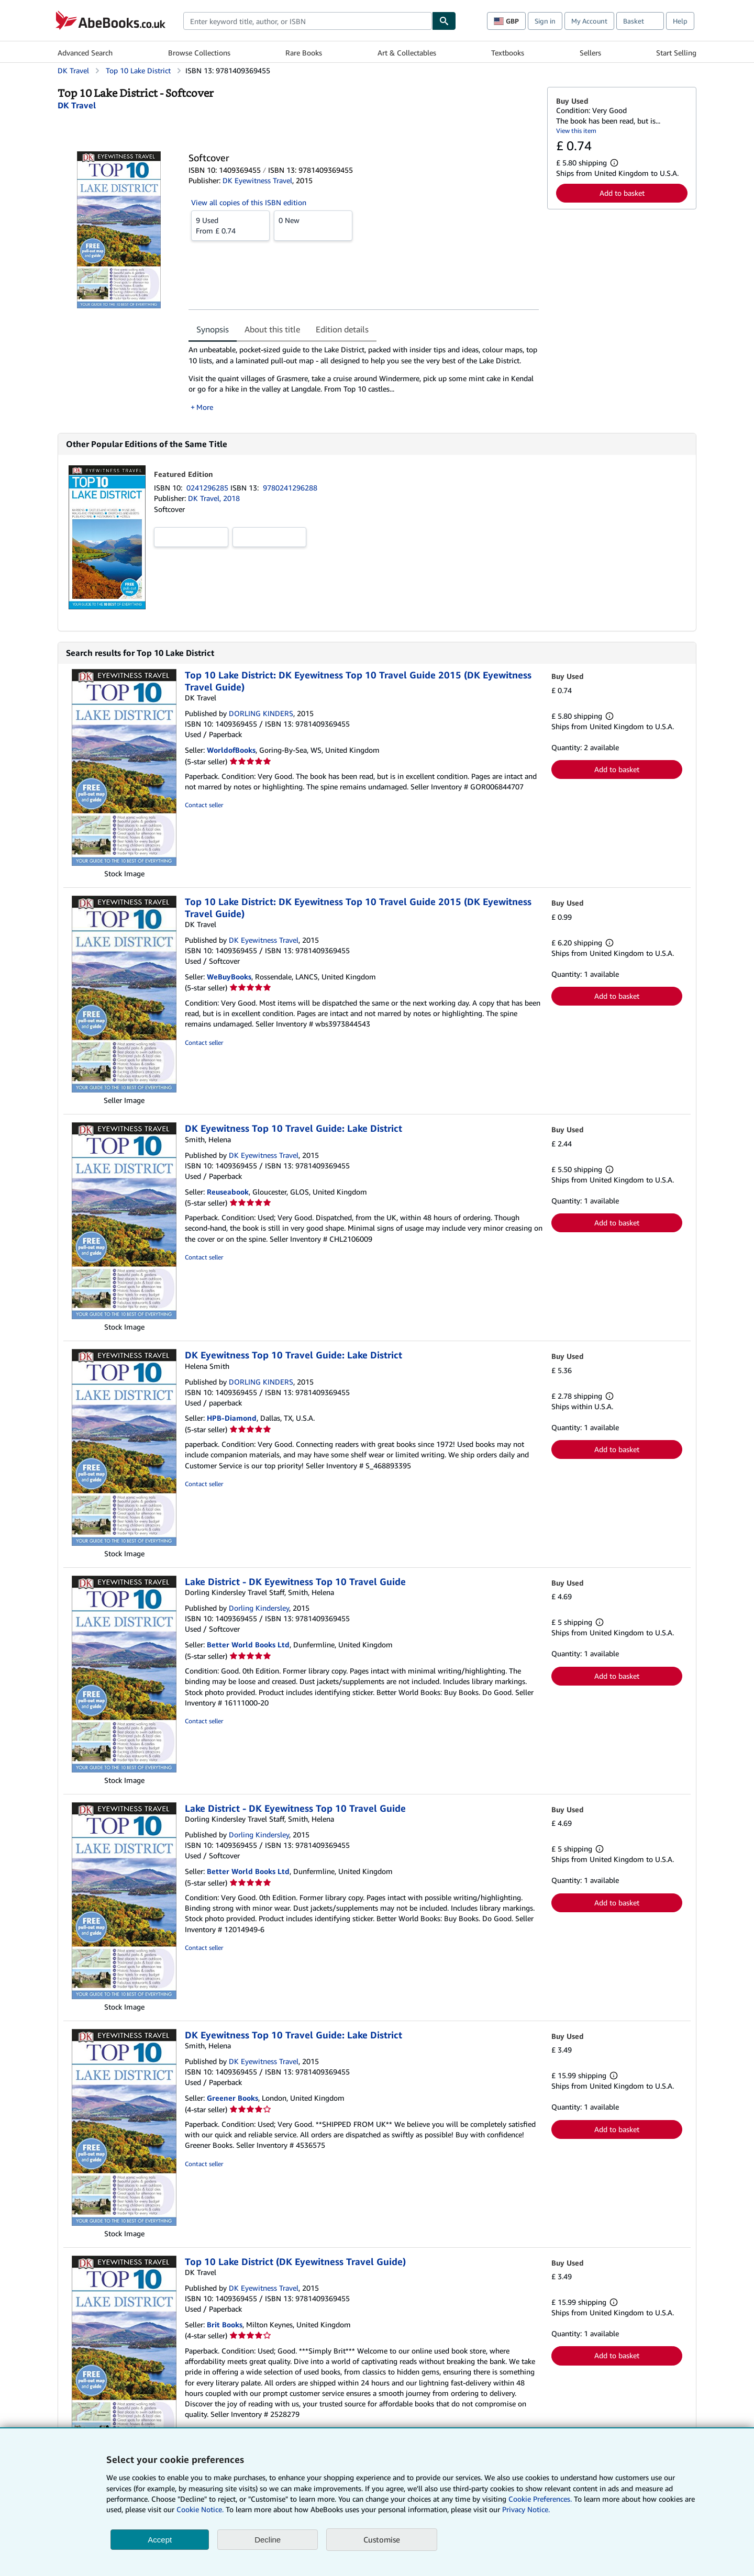 Image resolution: width=754 pixels, height=2576 pixels. I want to click on Sign in, so click(545, 21).